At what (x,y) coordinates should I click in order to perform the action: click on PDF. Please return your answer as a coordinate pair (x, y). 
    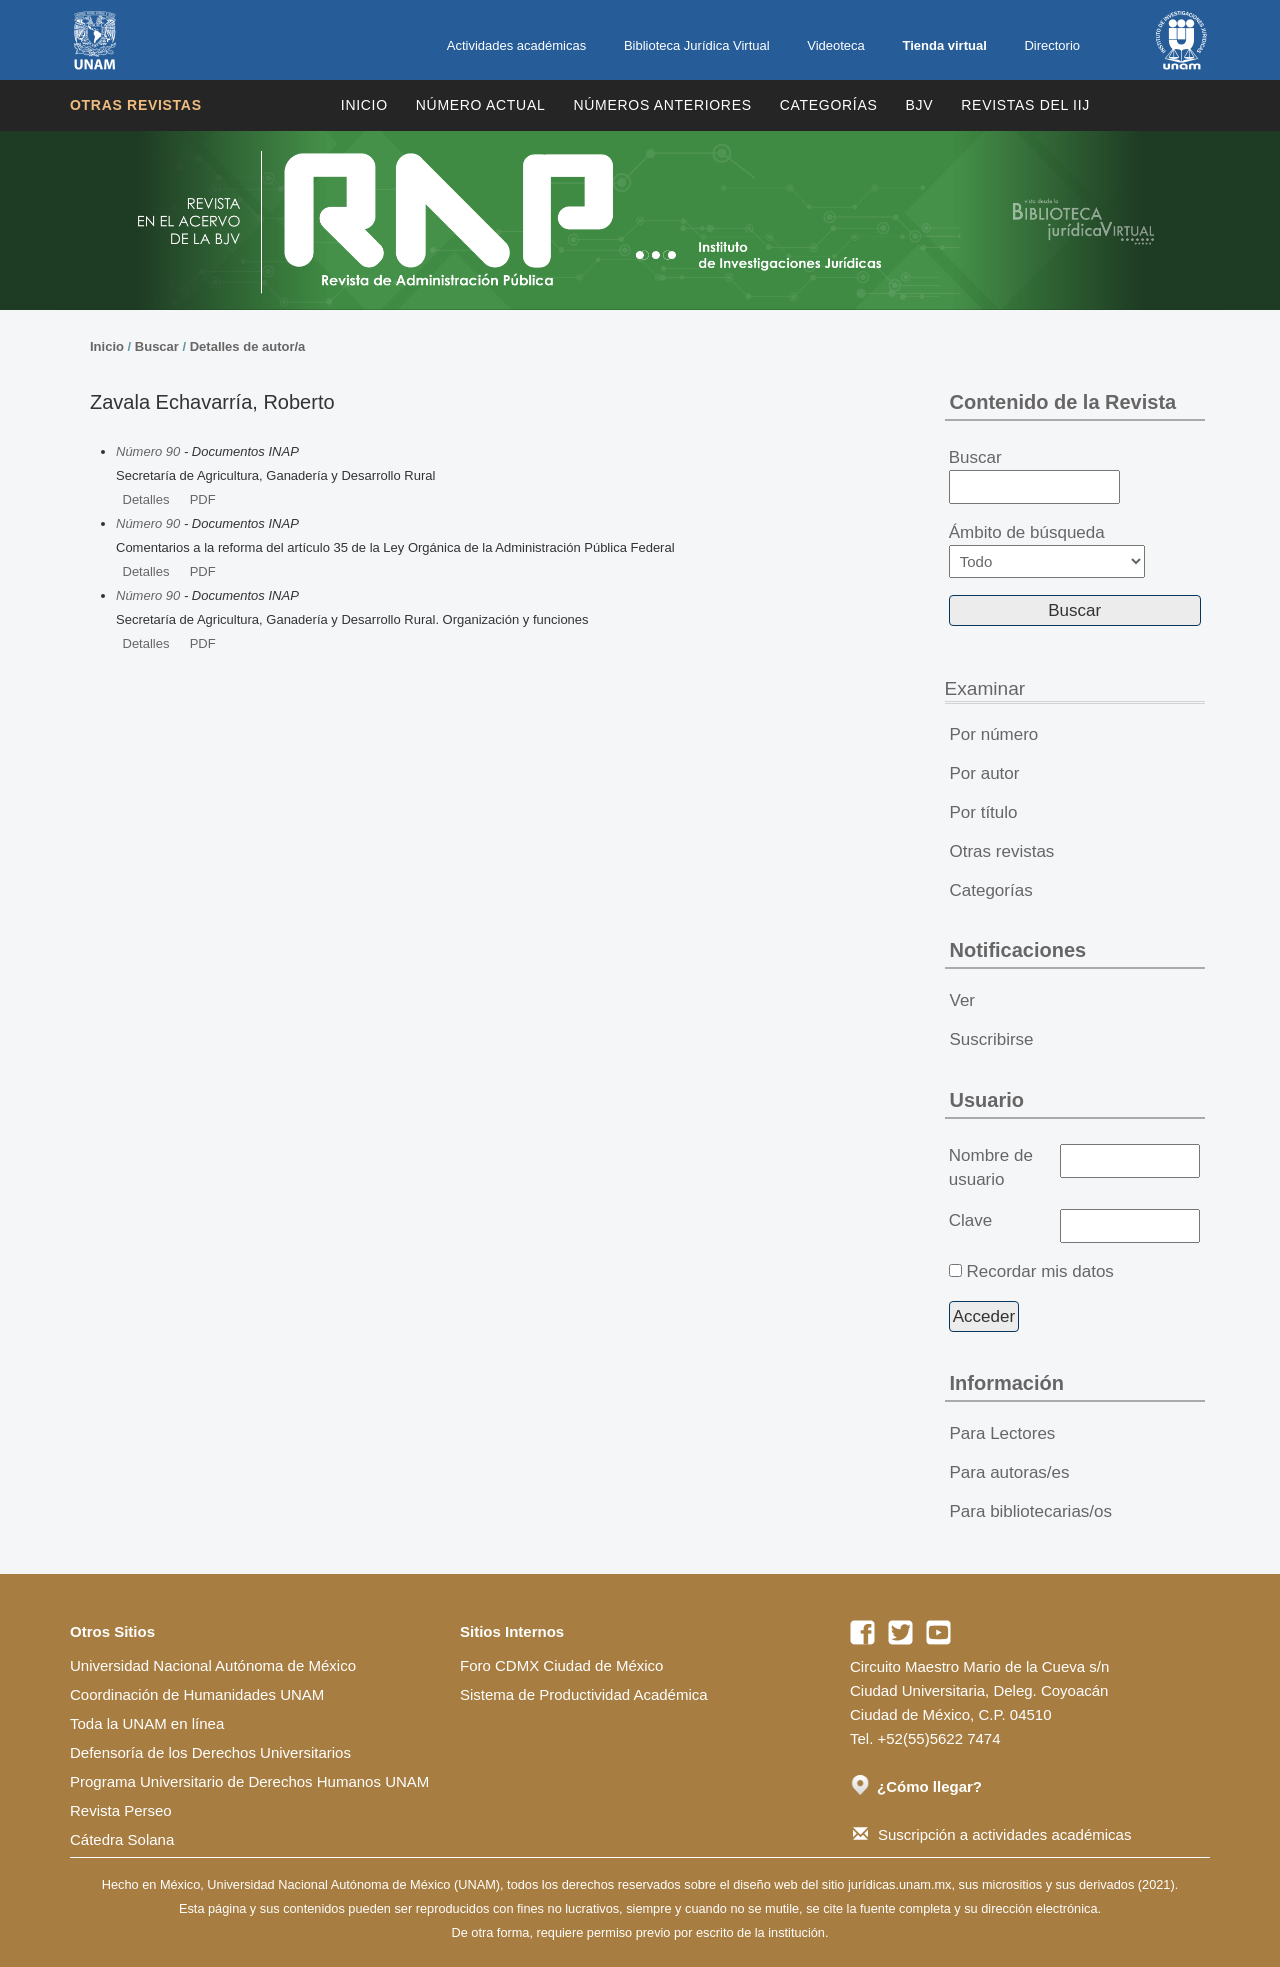
    Looking at the image, I should click on (203, 499).